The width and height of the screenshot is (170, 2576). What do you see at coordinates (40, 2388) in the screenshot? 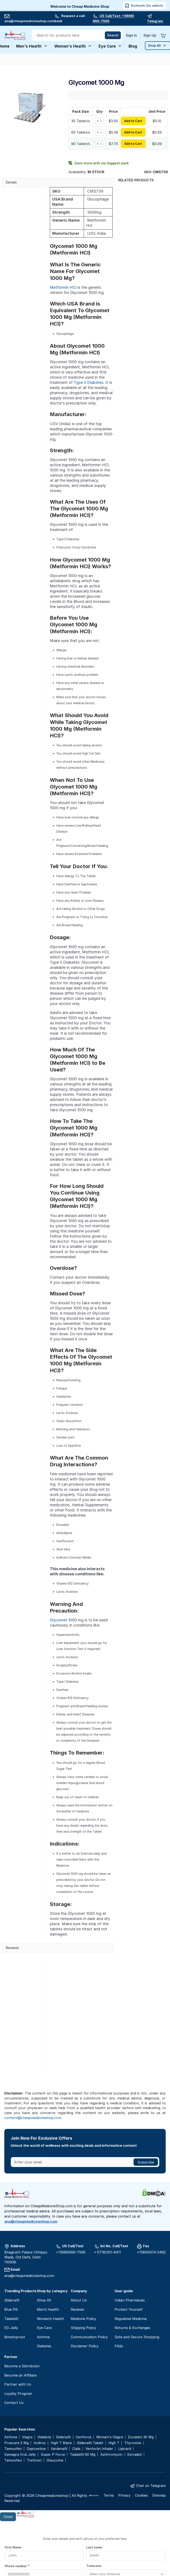
I see `Androz` at bounding box center [40, 2388].